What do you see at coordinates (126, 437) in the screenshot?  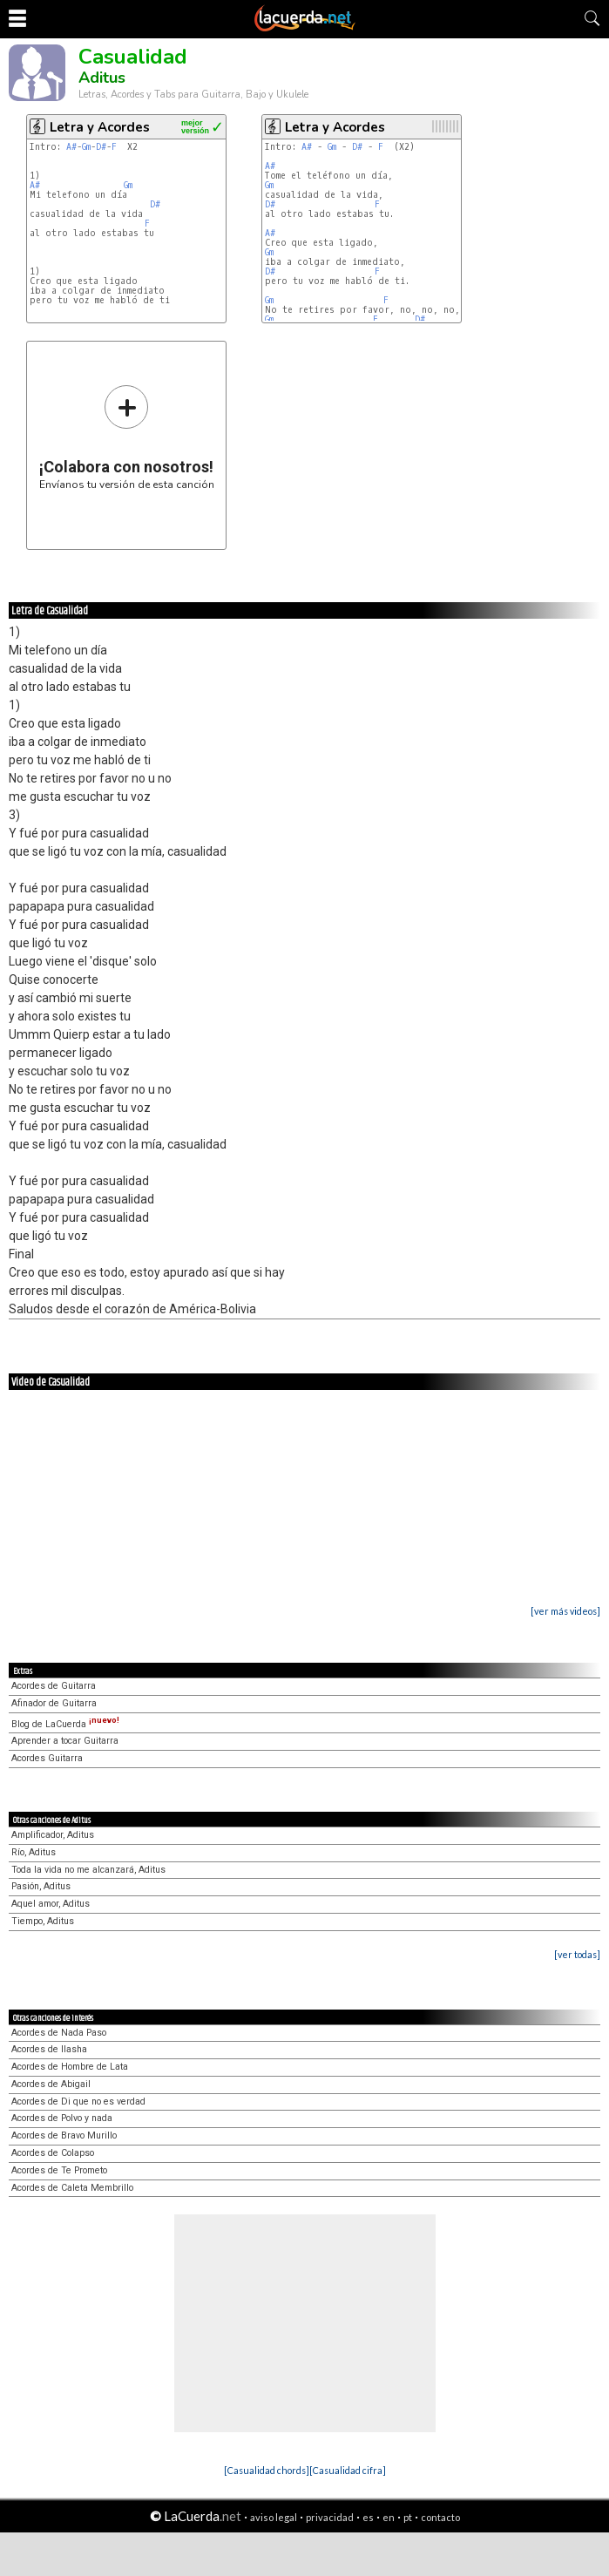 I see `Envíanos tu versión de esta canción` at bounding box center [126, 437].